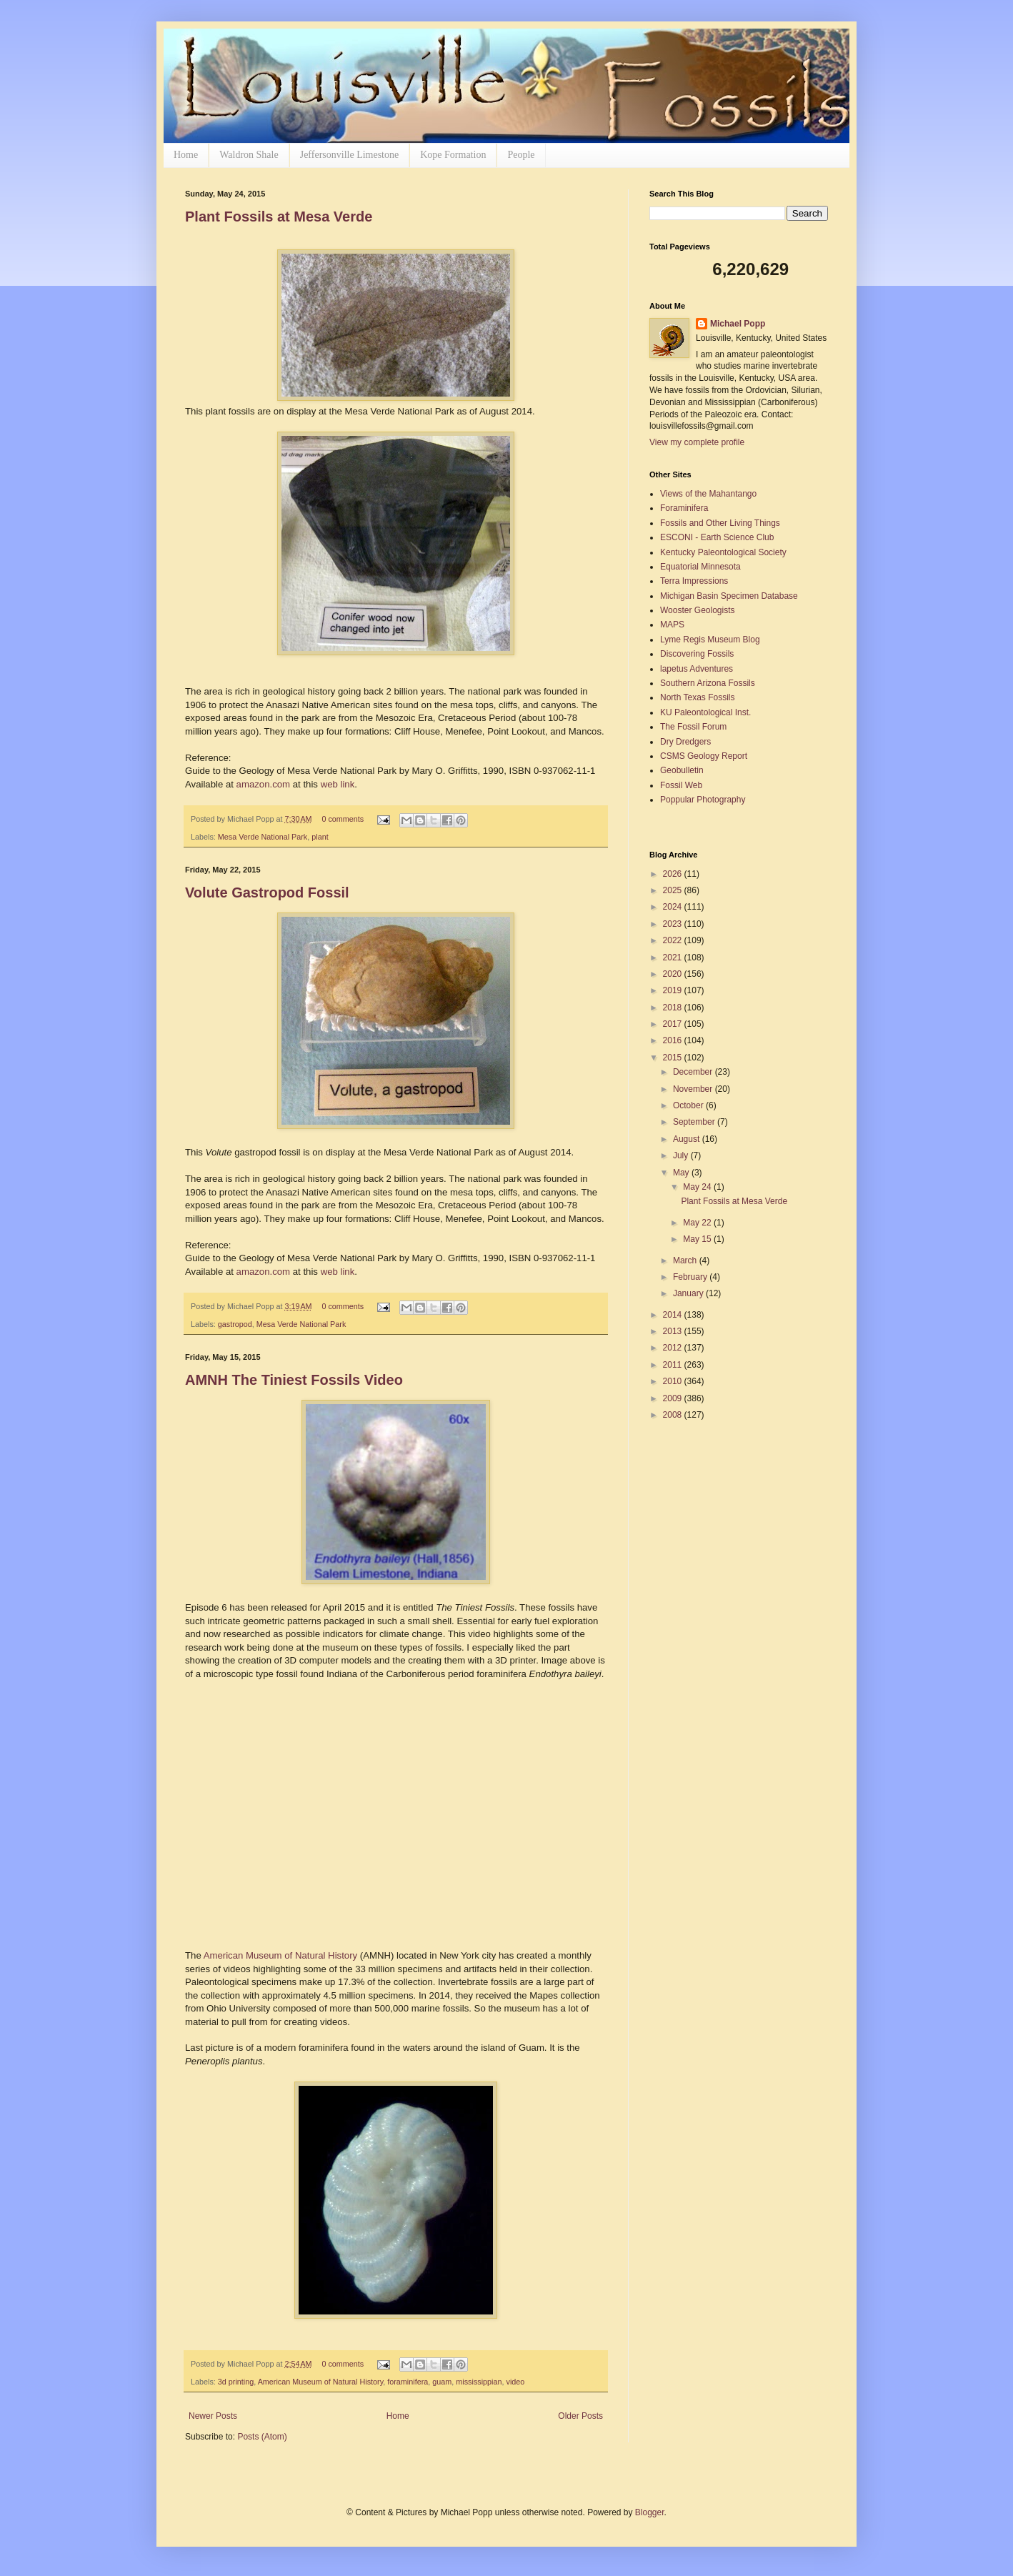 Image resolution: width=1013 pixels, height=2576 pixels. What do you see at coordinates (673, 1365) in the screenshot?
I see `2011` at bounding box center [673, 1365].